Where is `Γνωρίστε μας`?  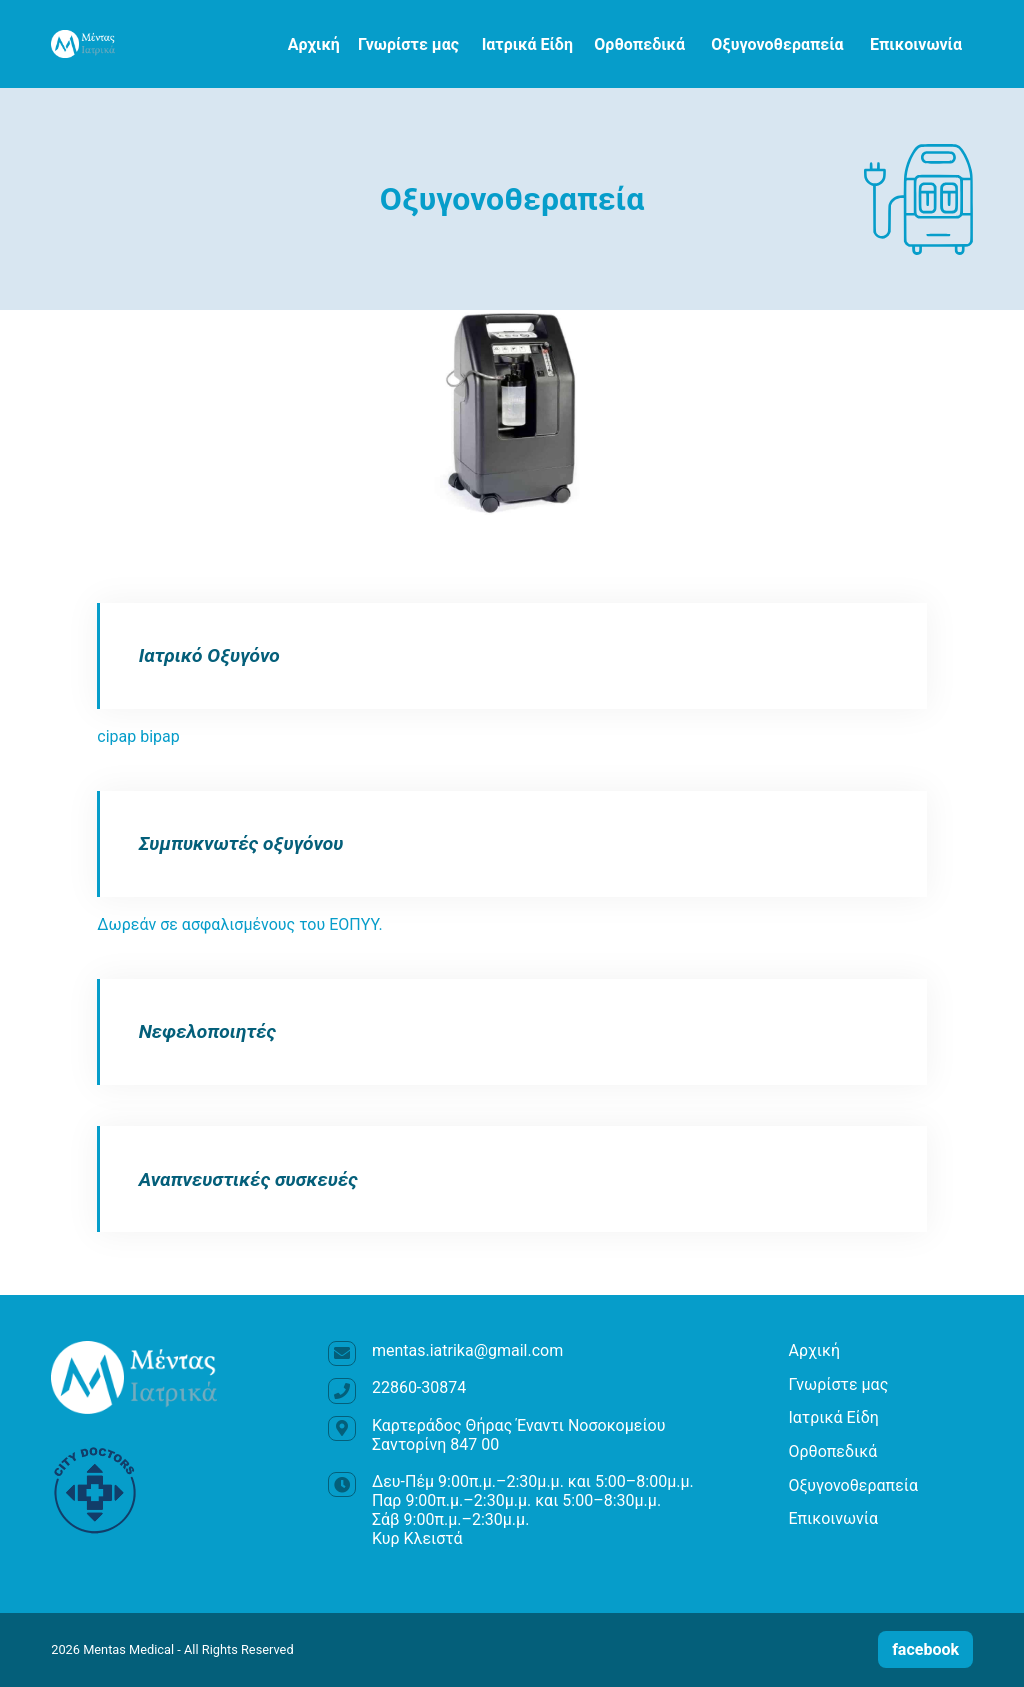
Γνωρίστε μας is located at coordinates (408, 44).